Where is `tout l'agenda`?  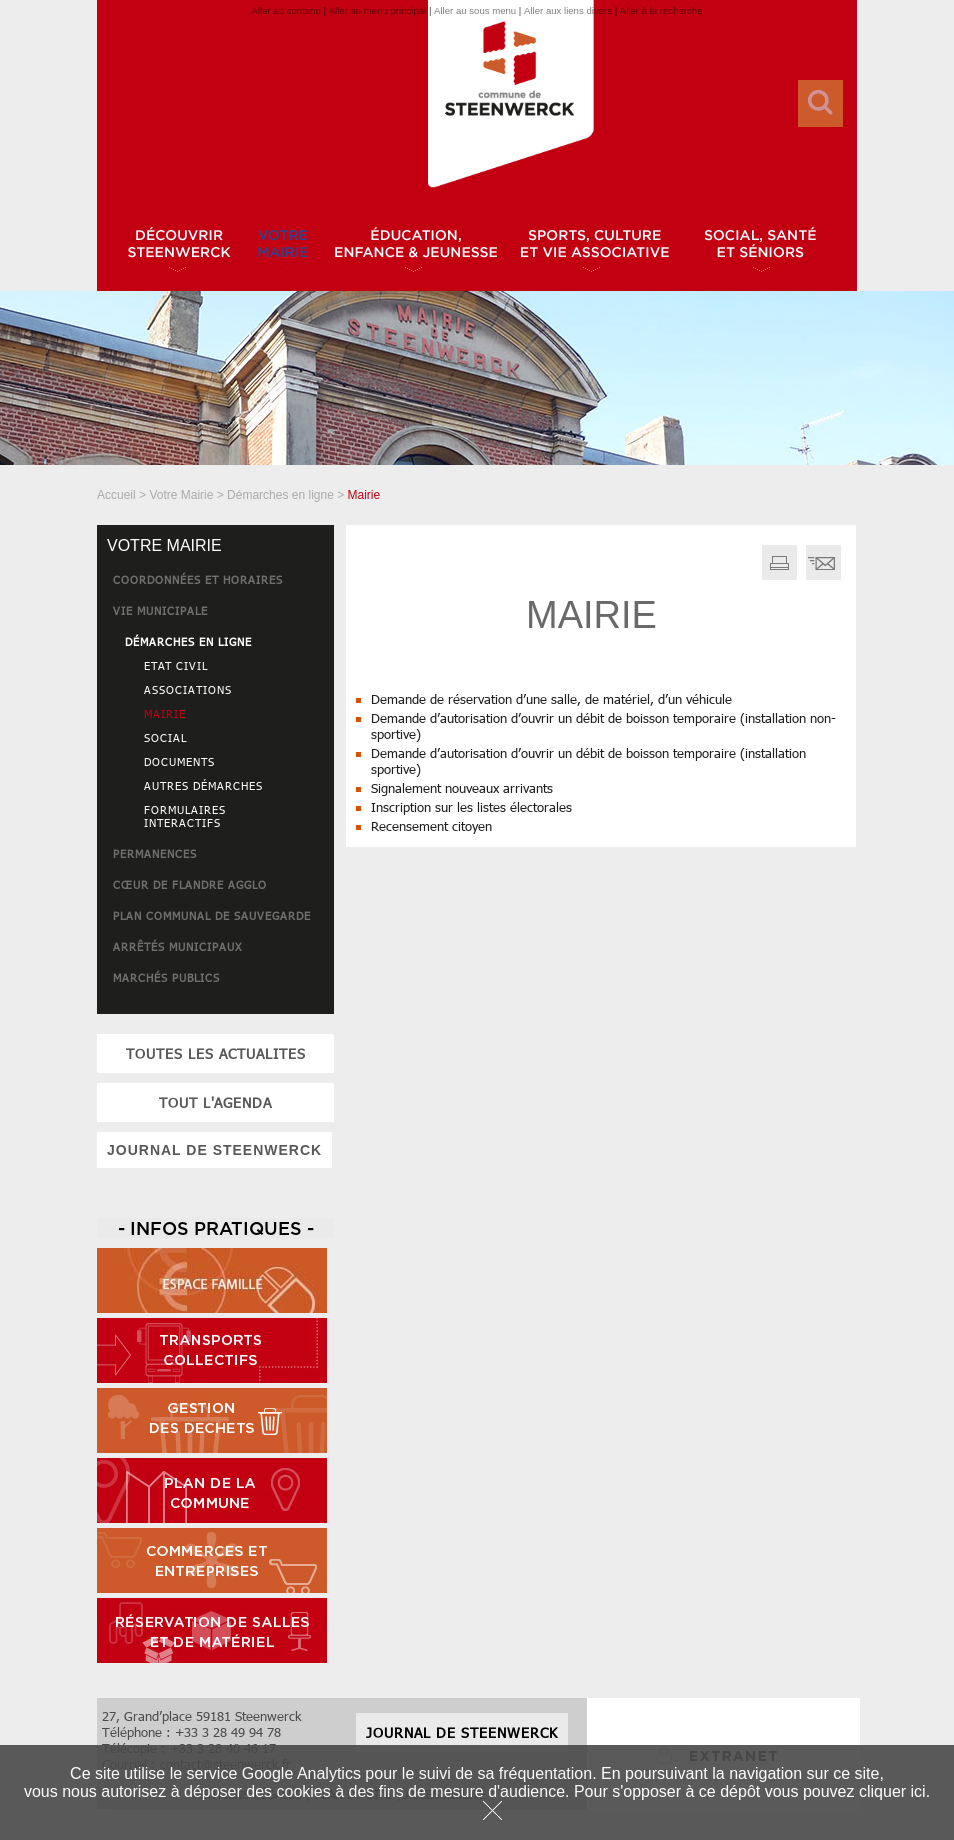
tout l'agenda is located at coordinates (215, 1102).